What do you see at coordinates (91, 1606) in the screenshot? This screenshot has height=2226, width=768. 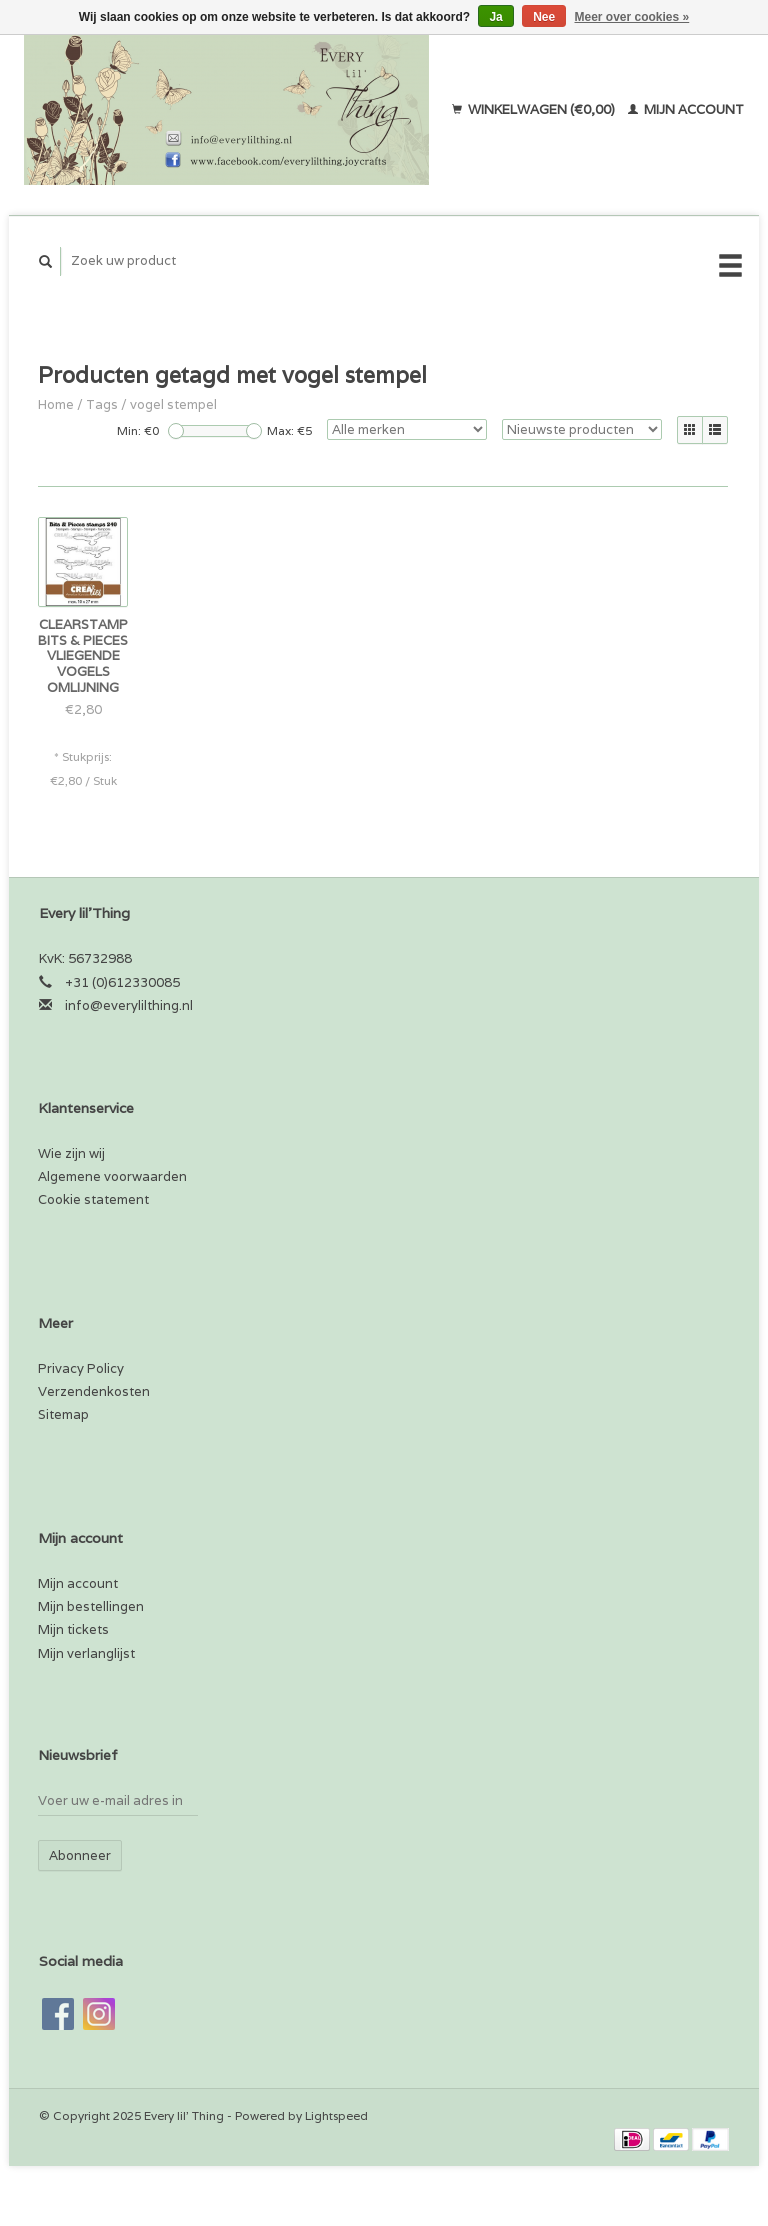 I see `Mijn bestellingen` at bounding box center [91, 1606].